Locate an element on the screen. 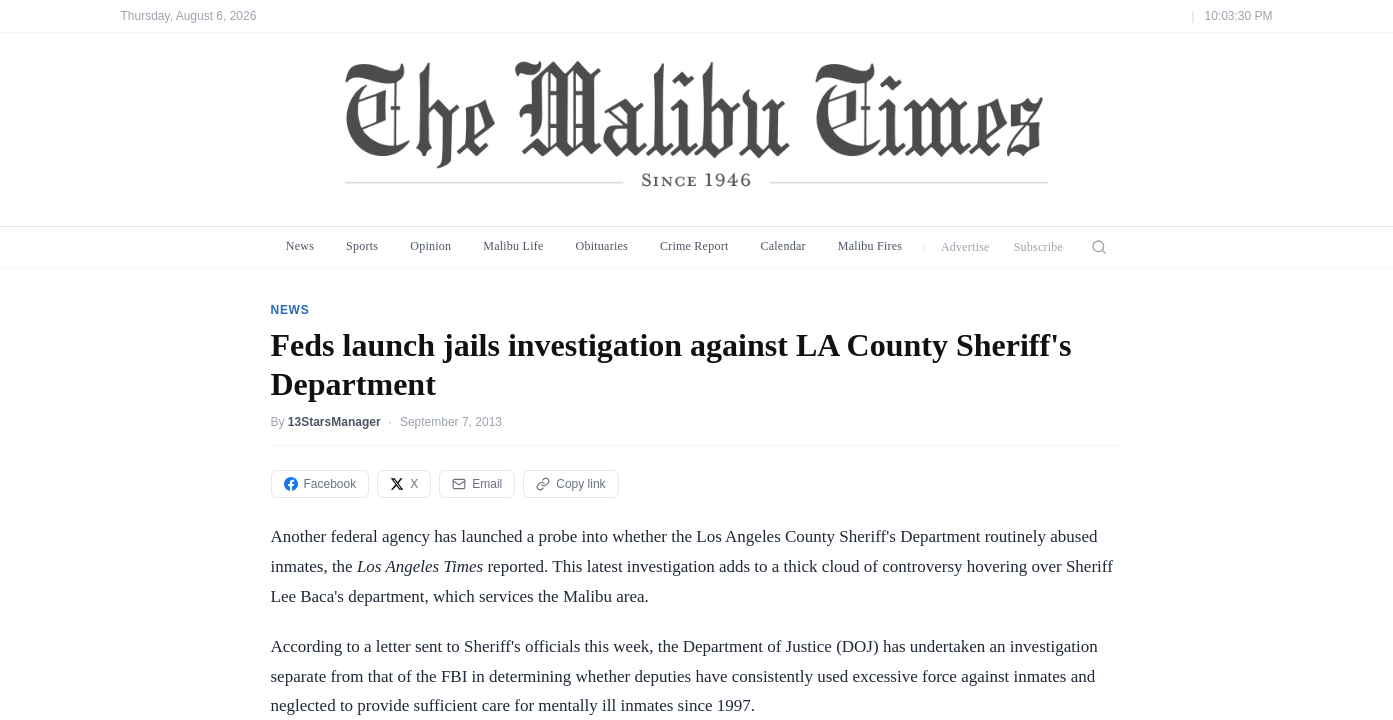 The width and height of the screenshot is (1393, 720). Crime Report is located at coordinates (694, 246).